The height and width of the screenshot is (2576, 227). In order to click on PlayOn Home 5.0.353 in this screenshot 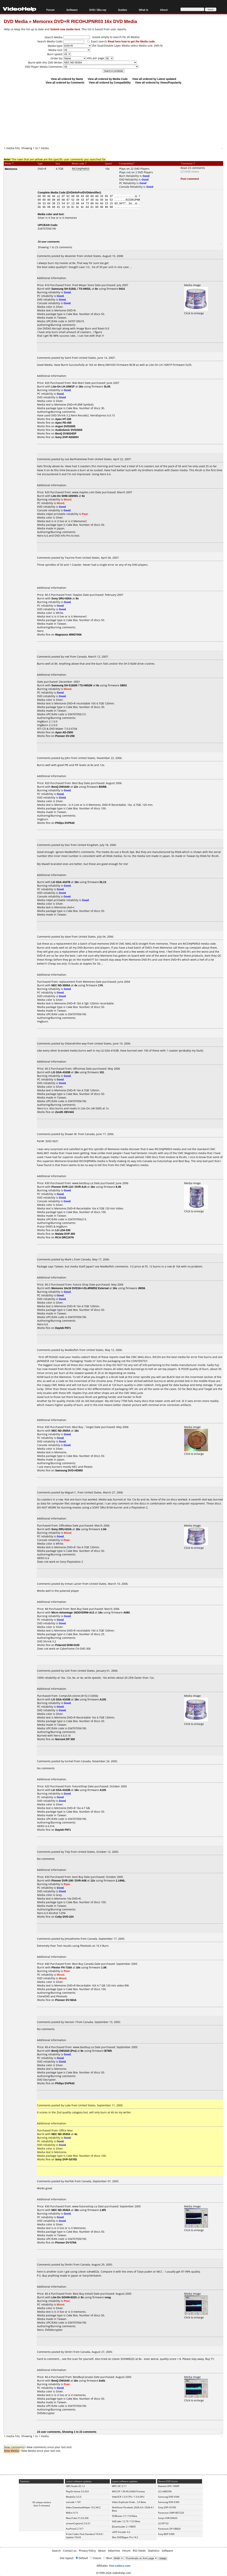, I will do `click(77, 2491)`.